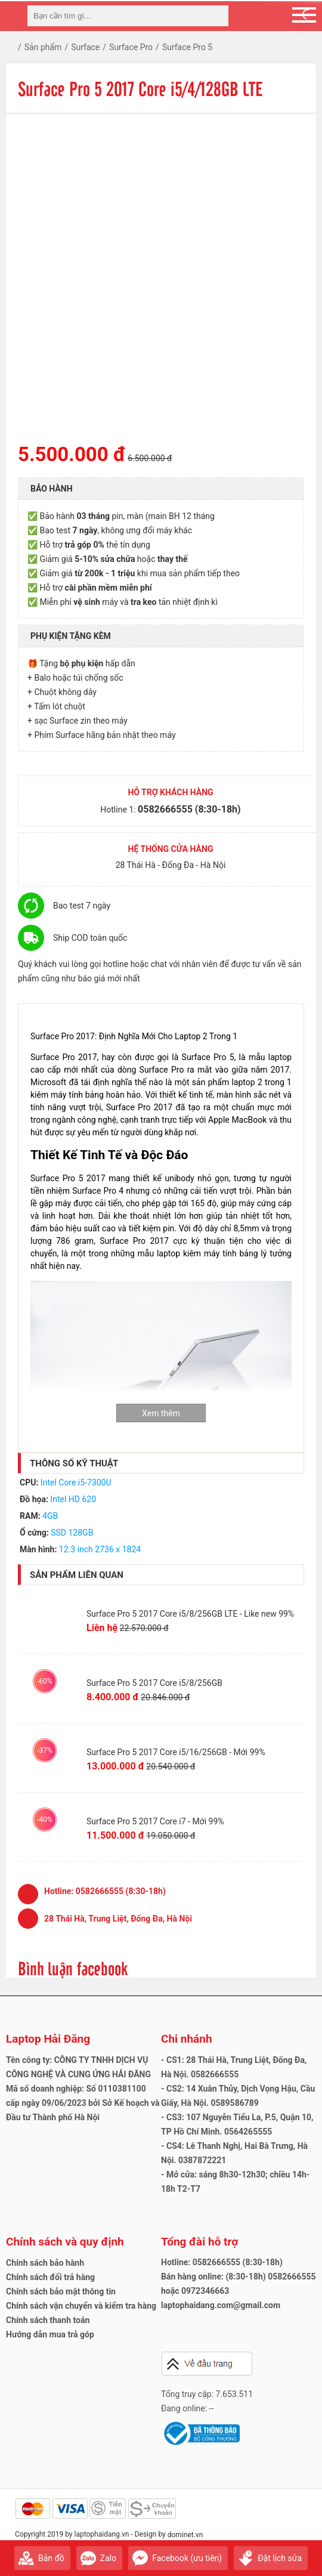  I want to click on Chính sách thanh toán, so click(47, 2320).